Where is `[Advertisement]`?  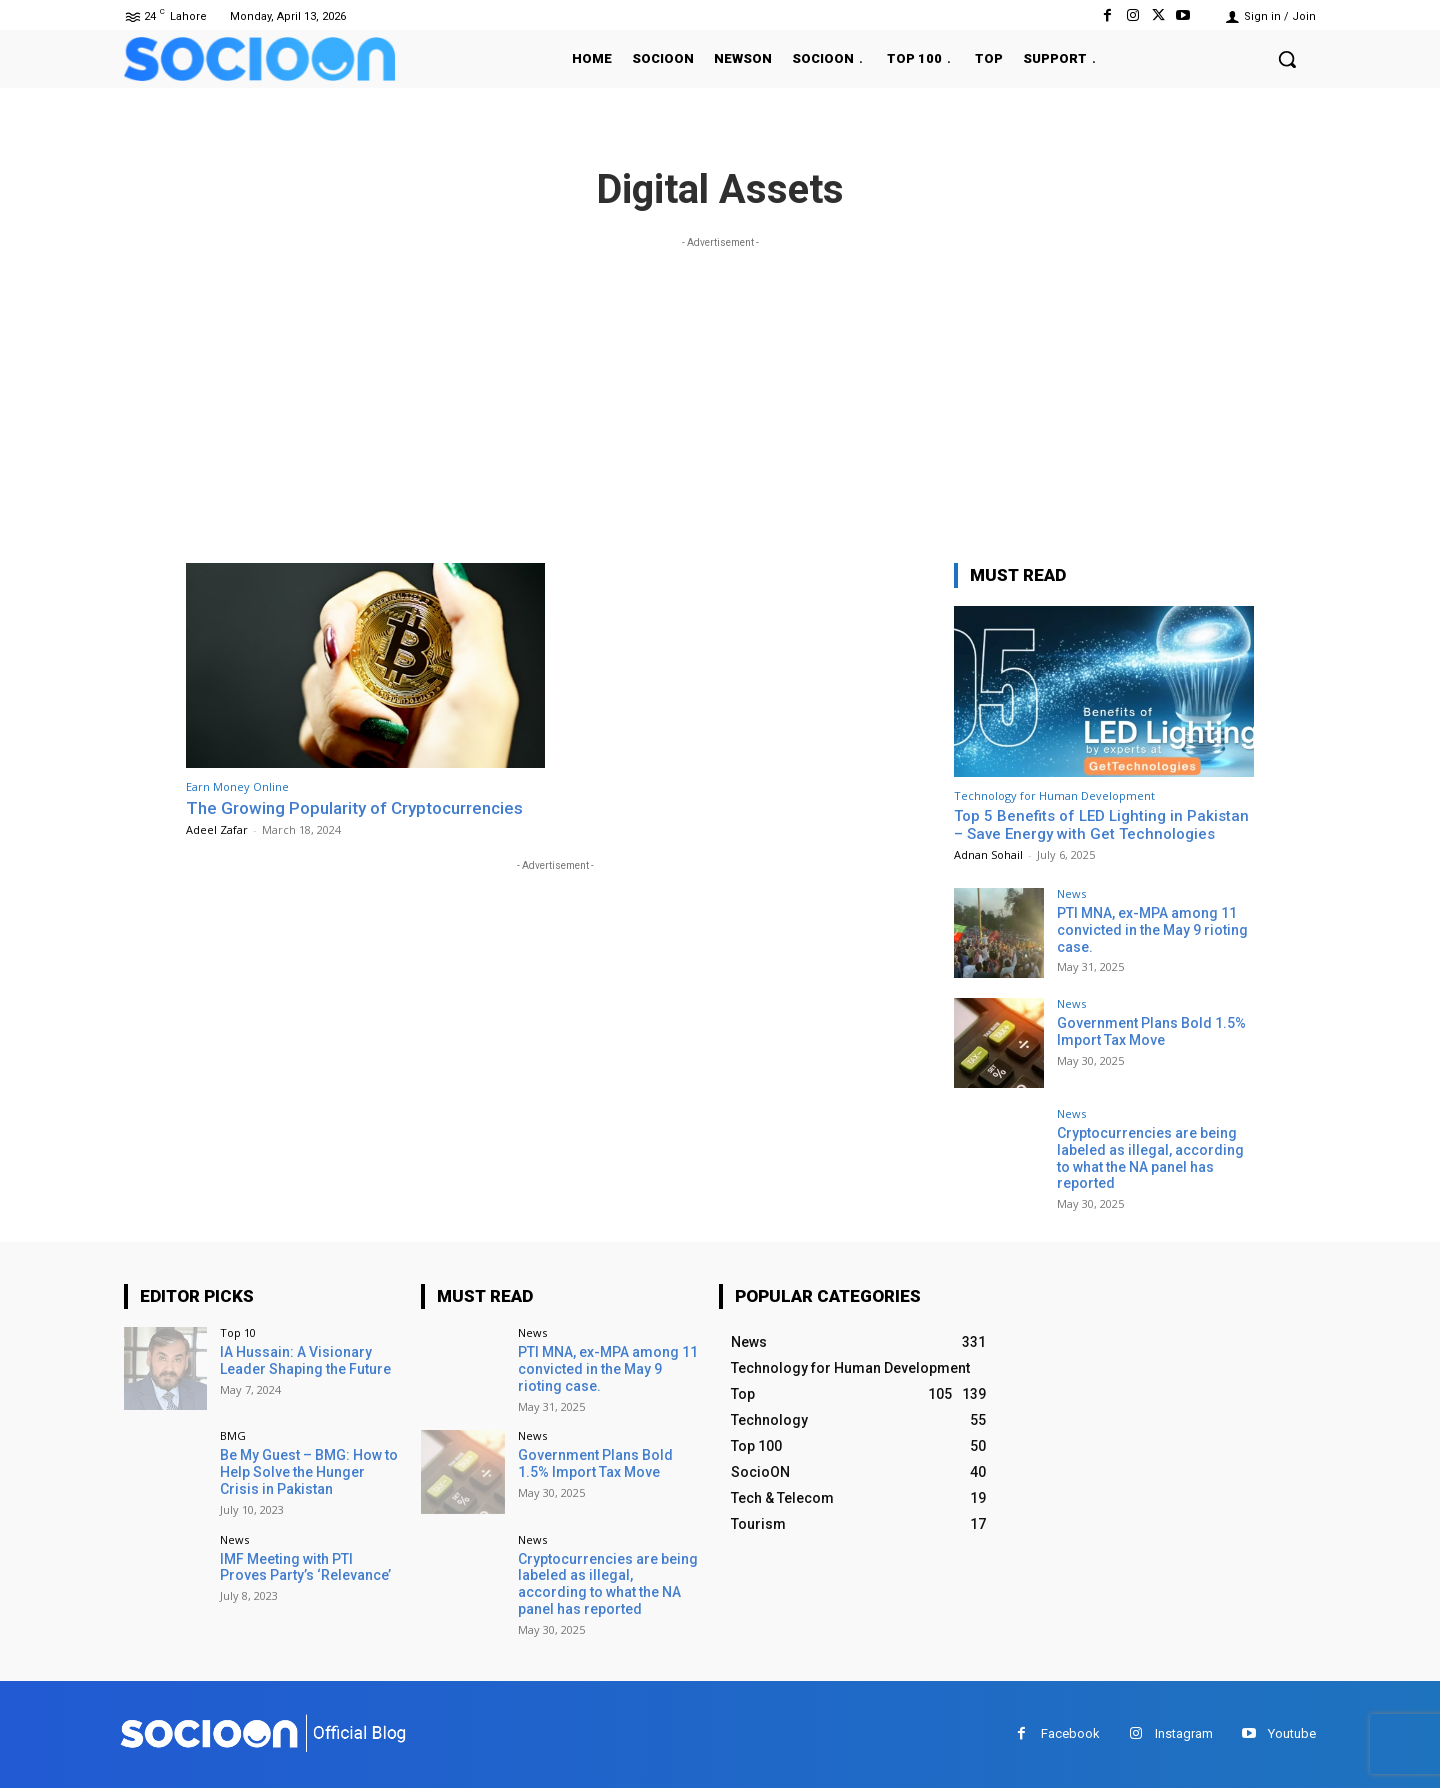 [Advertisement] is located at coordinates (720, 393).